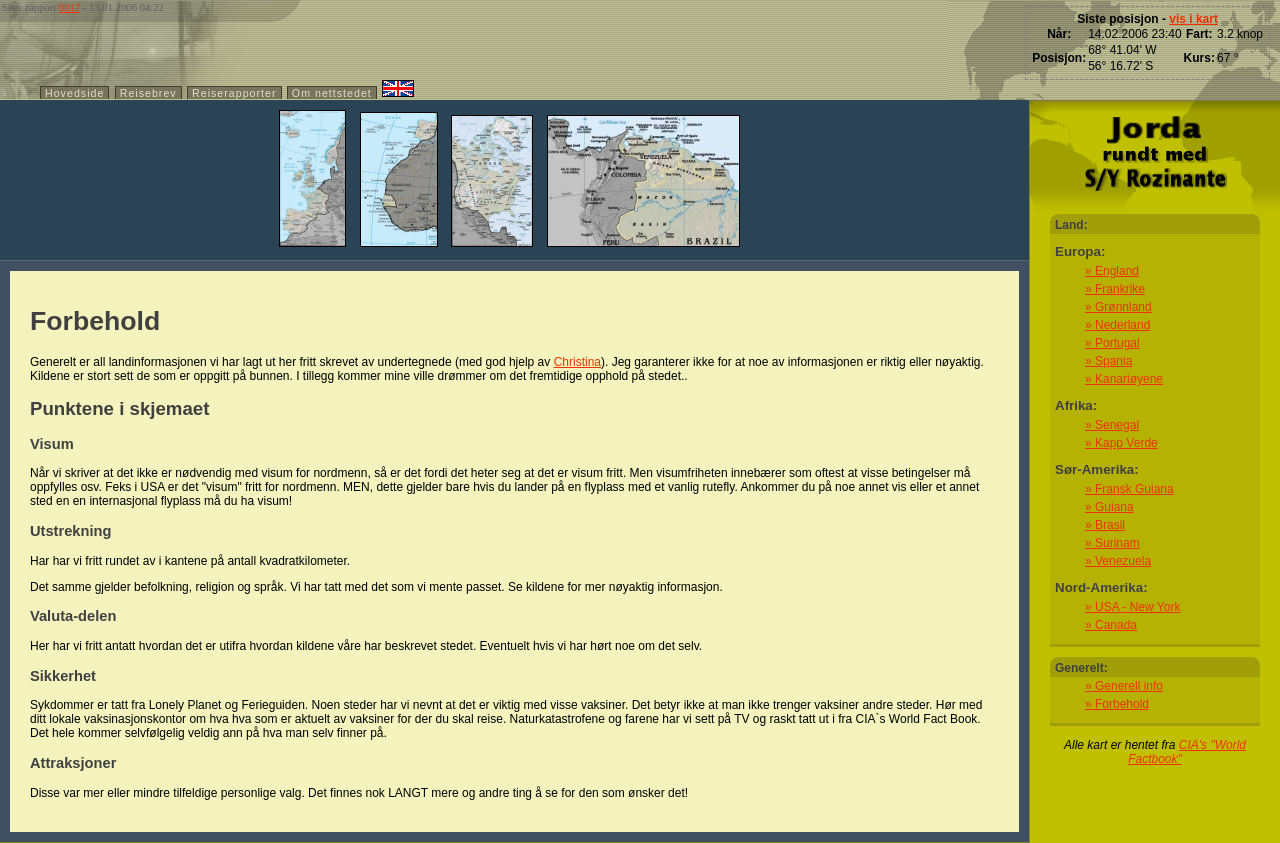  I want to click on » Kanariøyene, so click(1124, 379).